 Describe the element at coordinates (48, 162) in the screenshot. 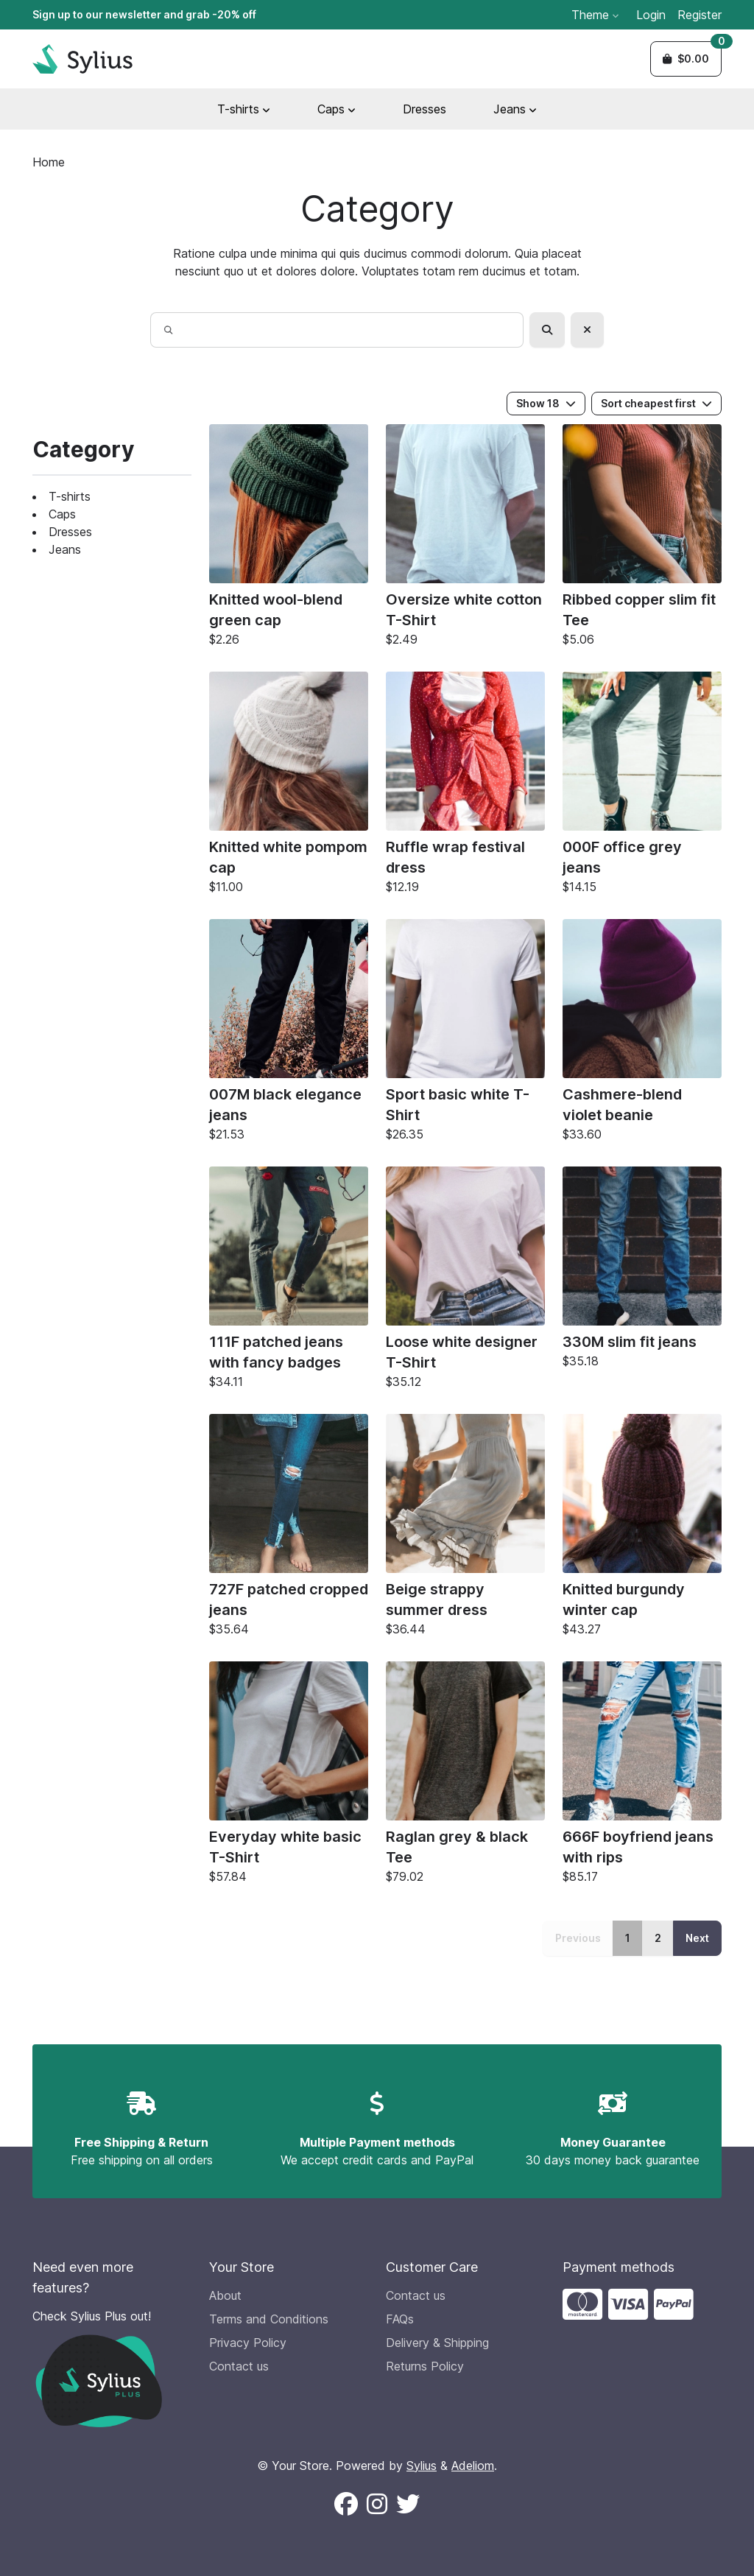

I see `Home` at that location.